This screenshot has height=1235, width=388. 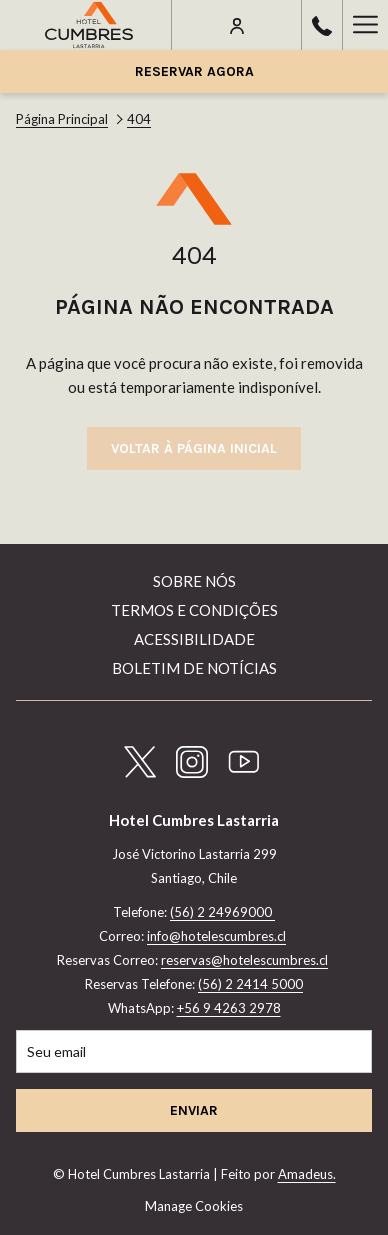 What do you see at coordinates (194, 448) in the screenshot?
I see `Voltar à página inicial` at bounding box center [194, 448].